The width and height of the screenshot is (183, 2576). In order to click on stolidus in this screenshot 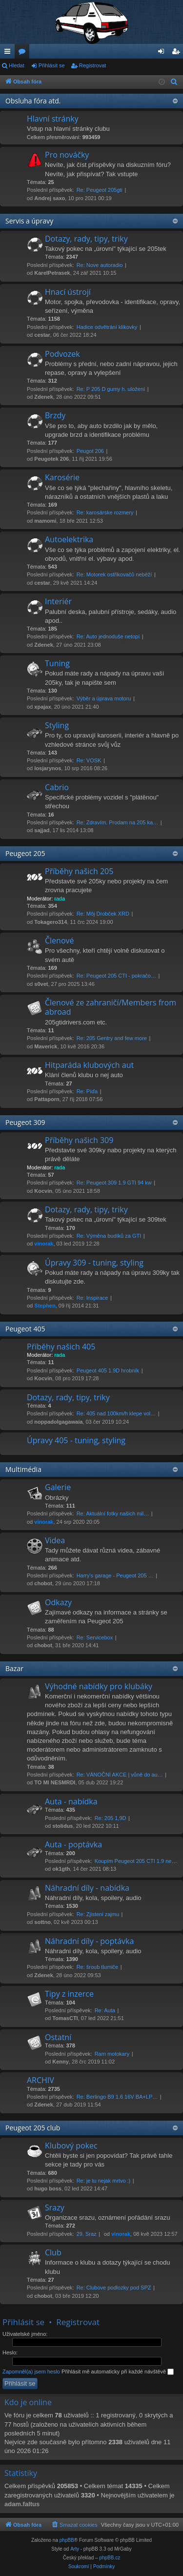, I will do `click(62, 1826)`.